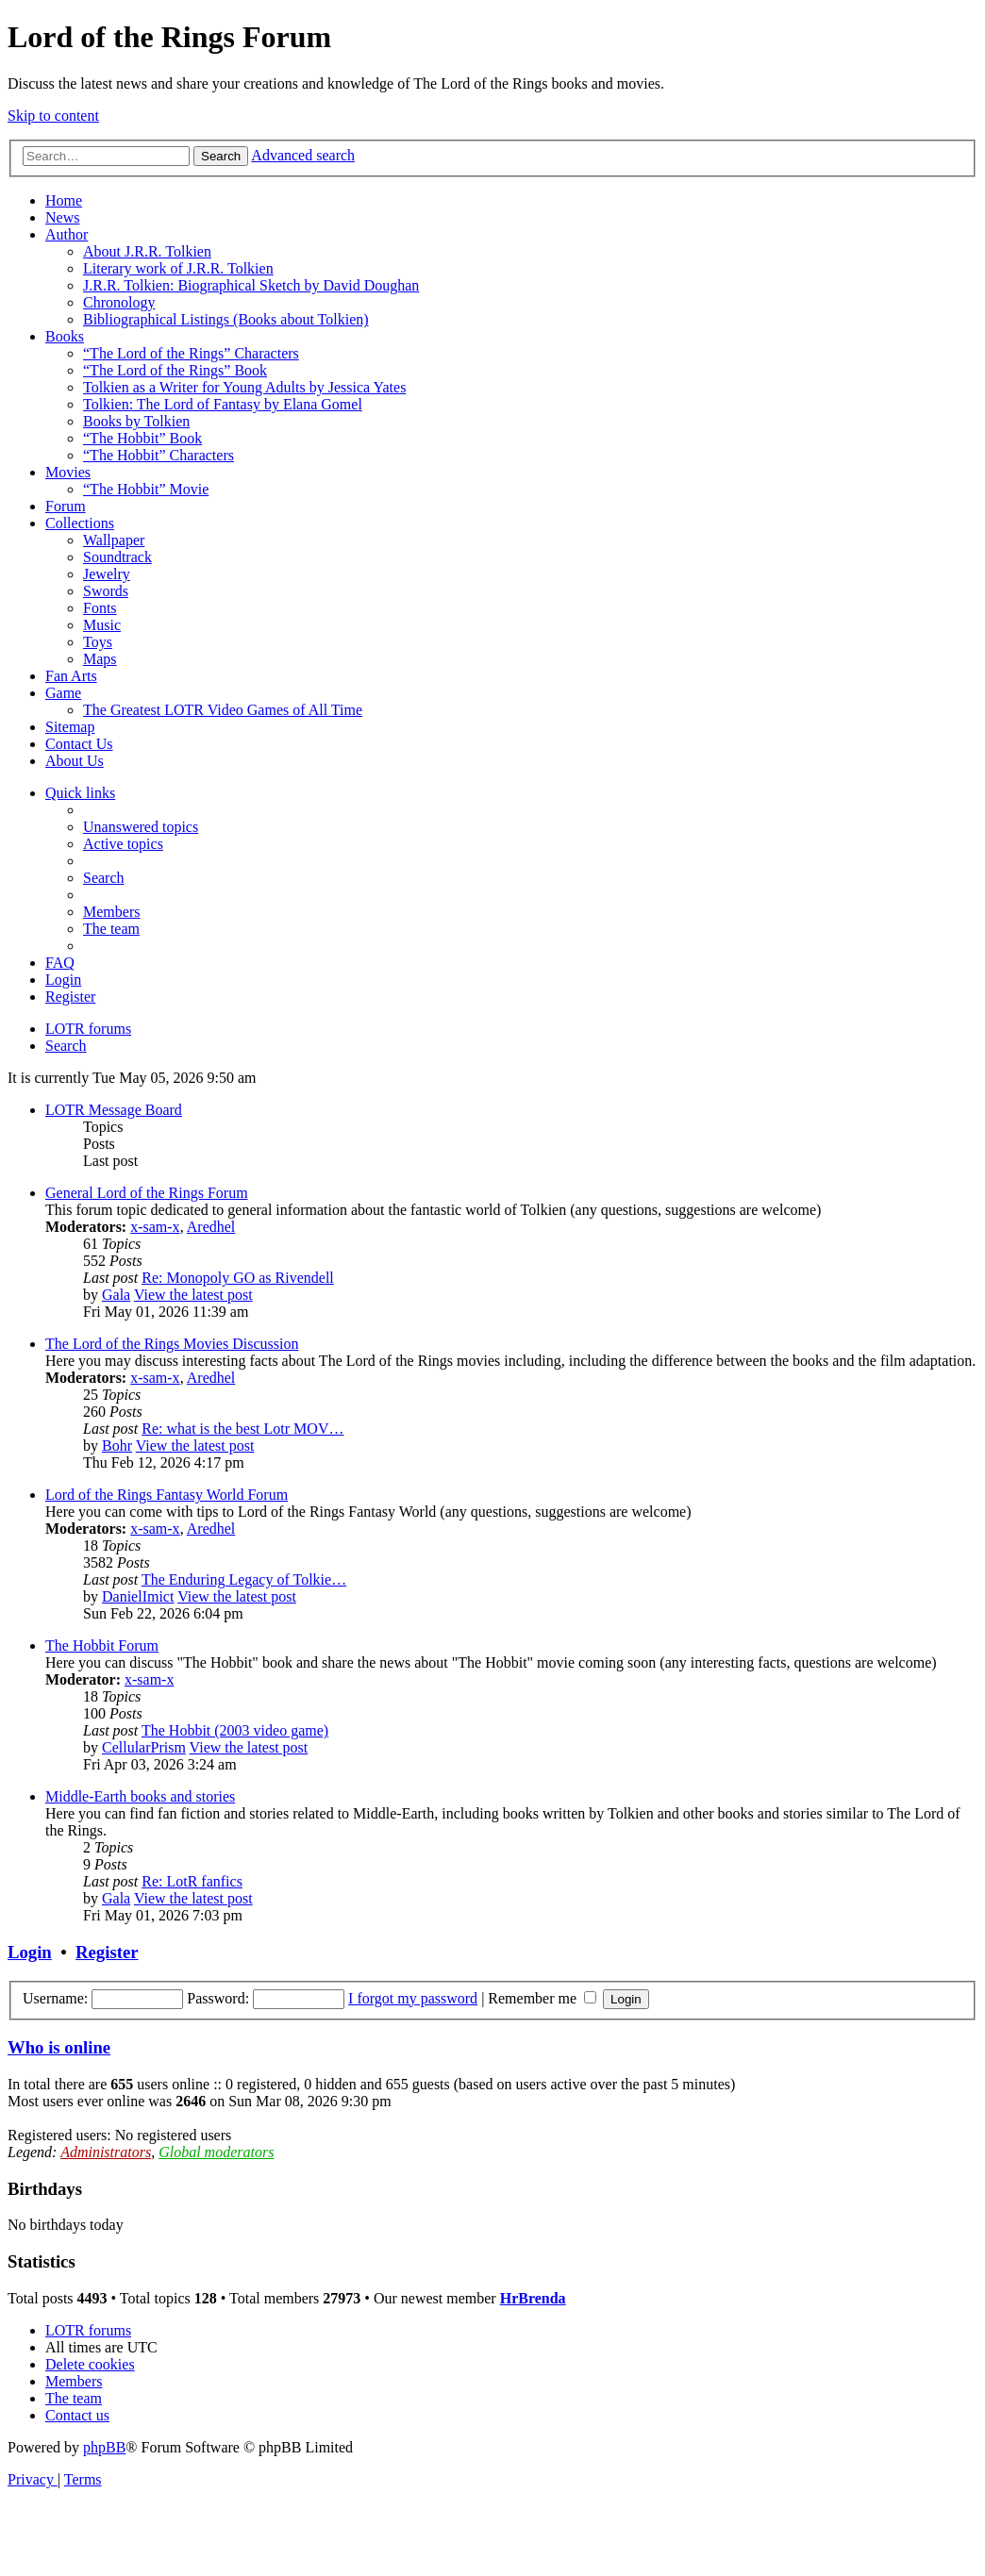  Describe the element at coordinates (79, 744) in the screenshot. I see `Contact Us` at that location.